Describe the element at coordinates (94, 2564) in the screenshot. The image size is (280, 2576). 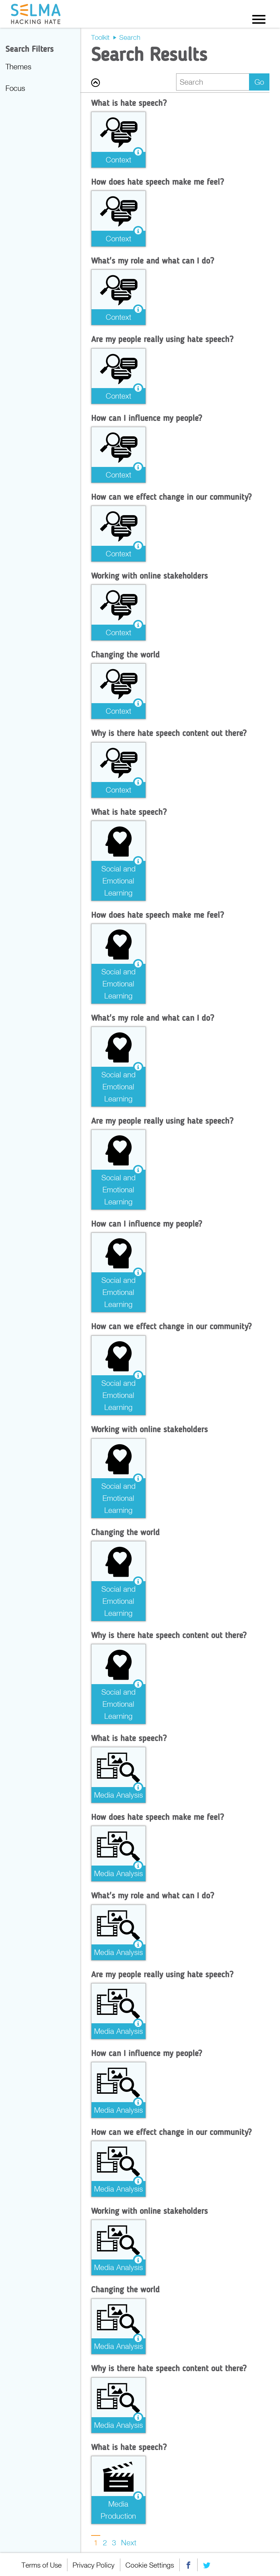
I see `Privacy Policy [menuitem]` at that location.